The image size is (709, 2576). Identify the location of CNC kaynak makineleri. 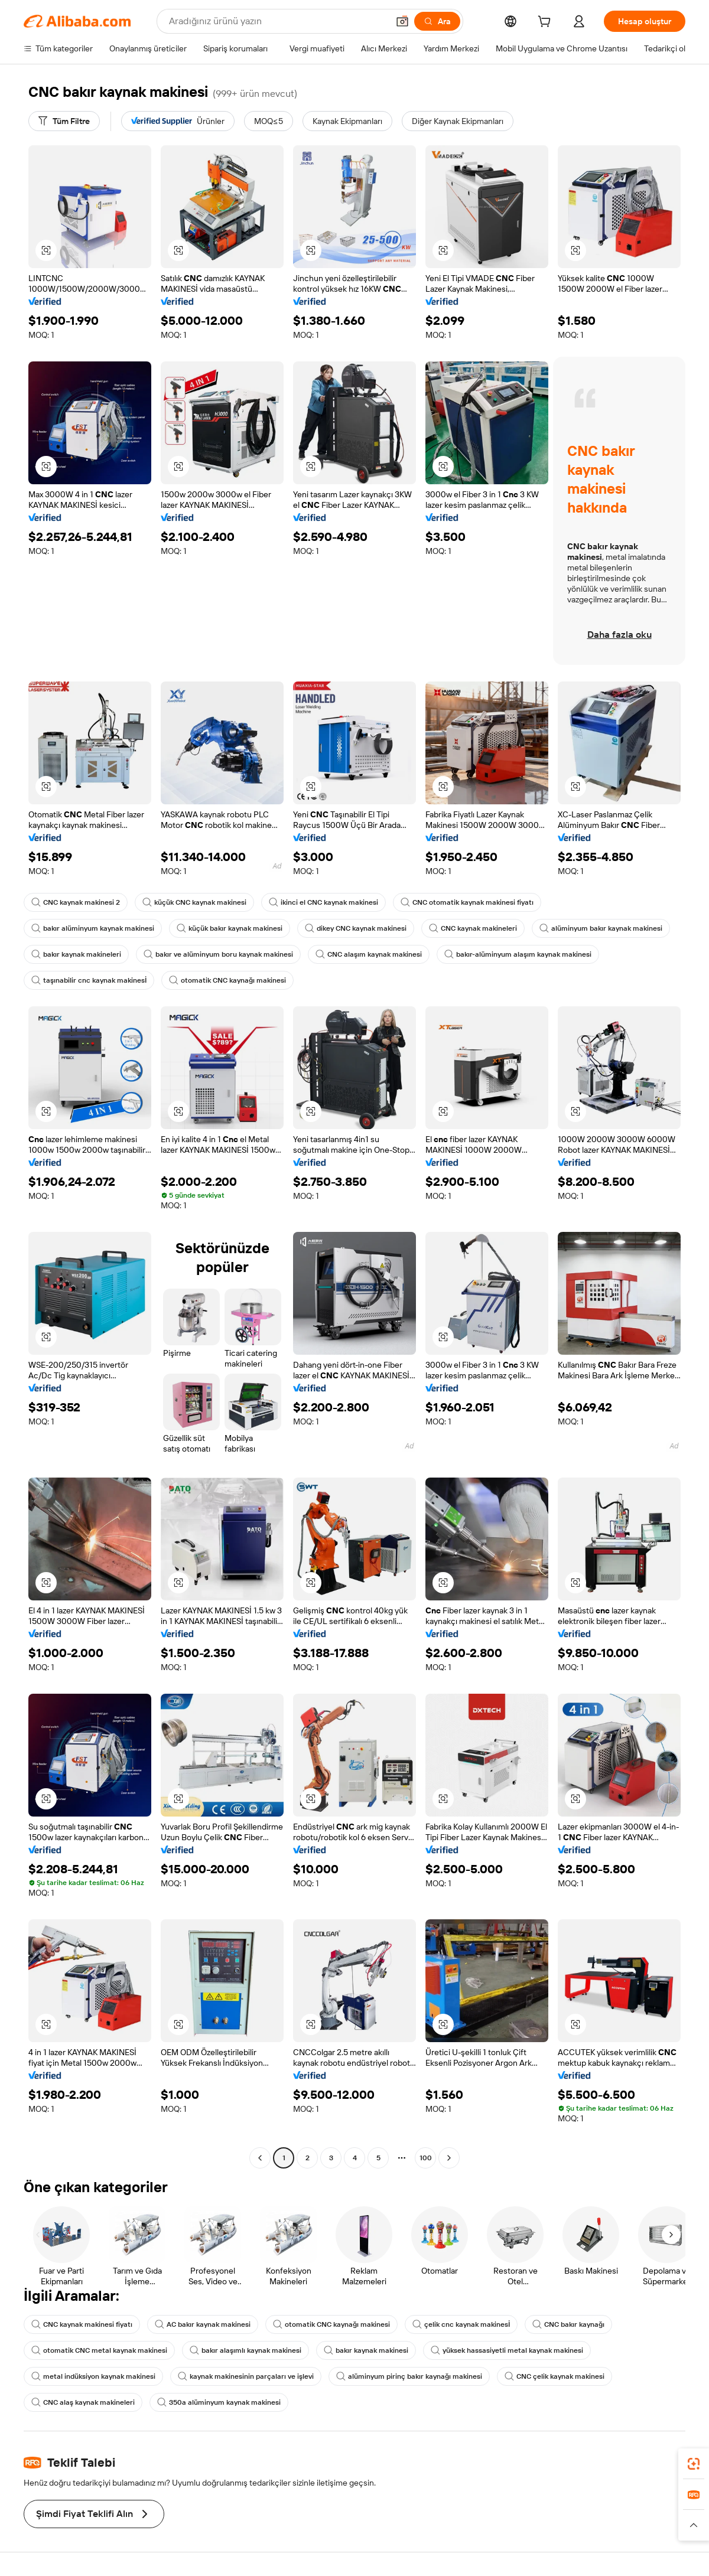
(473, 928).